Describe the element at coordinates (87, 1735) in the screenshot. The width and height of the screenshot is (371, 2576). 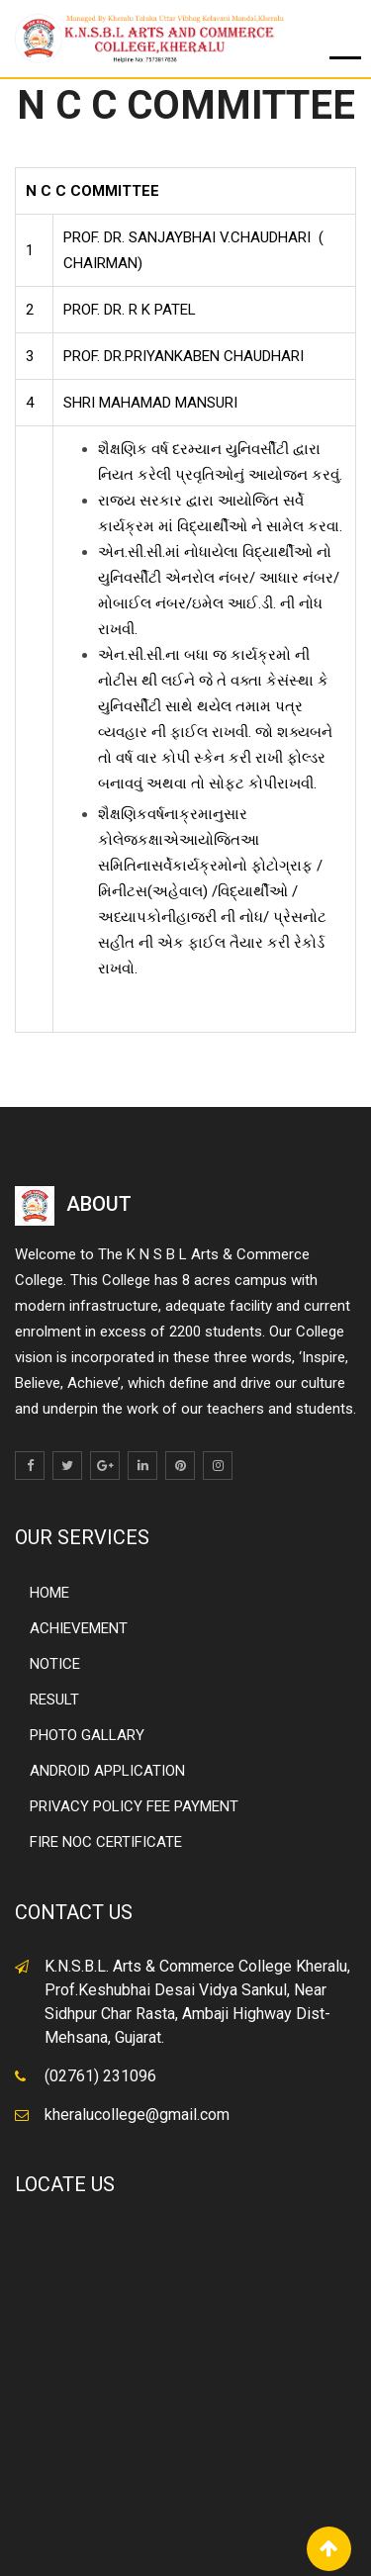
I see `PHOTO GALLARY` at that location.